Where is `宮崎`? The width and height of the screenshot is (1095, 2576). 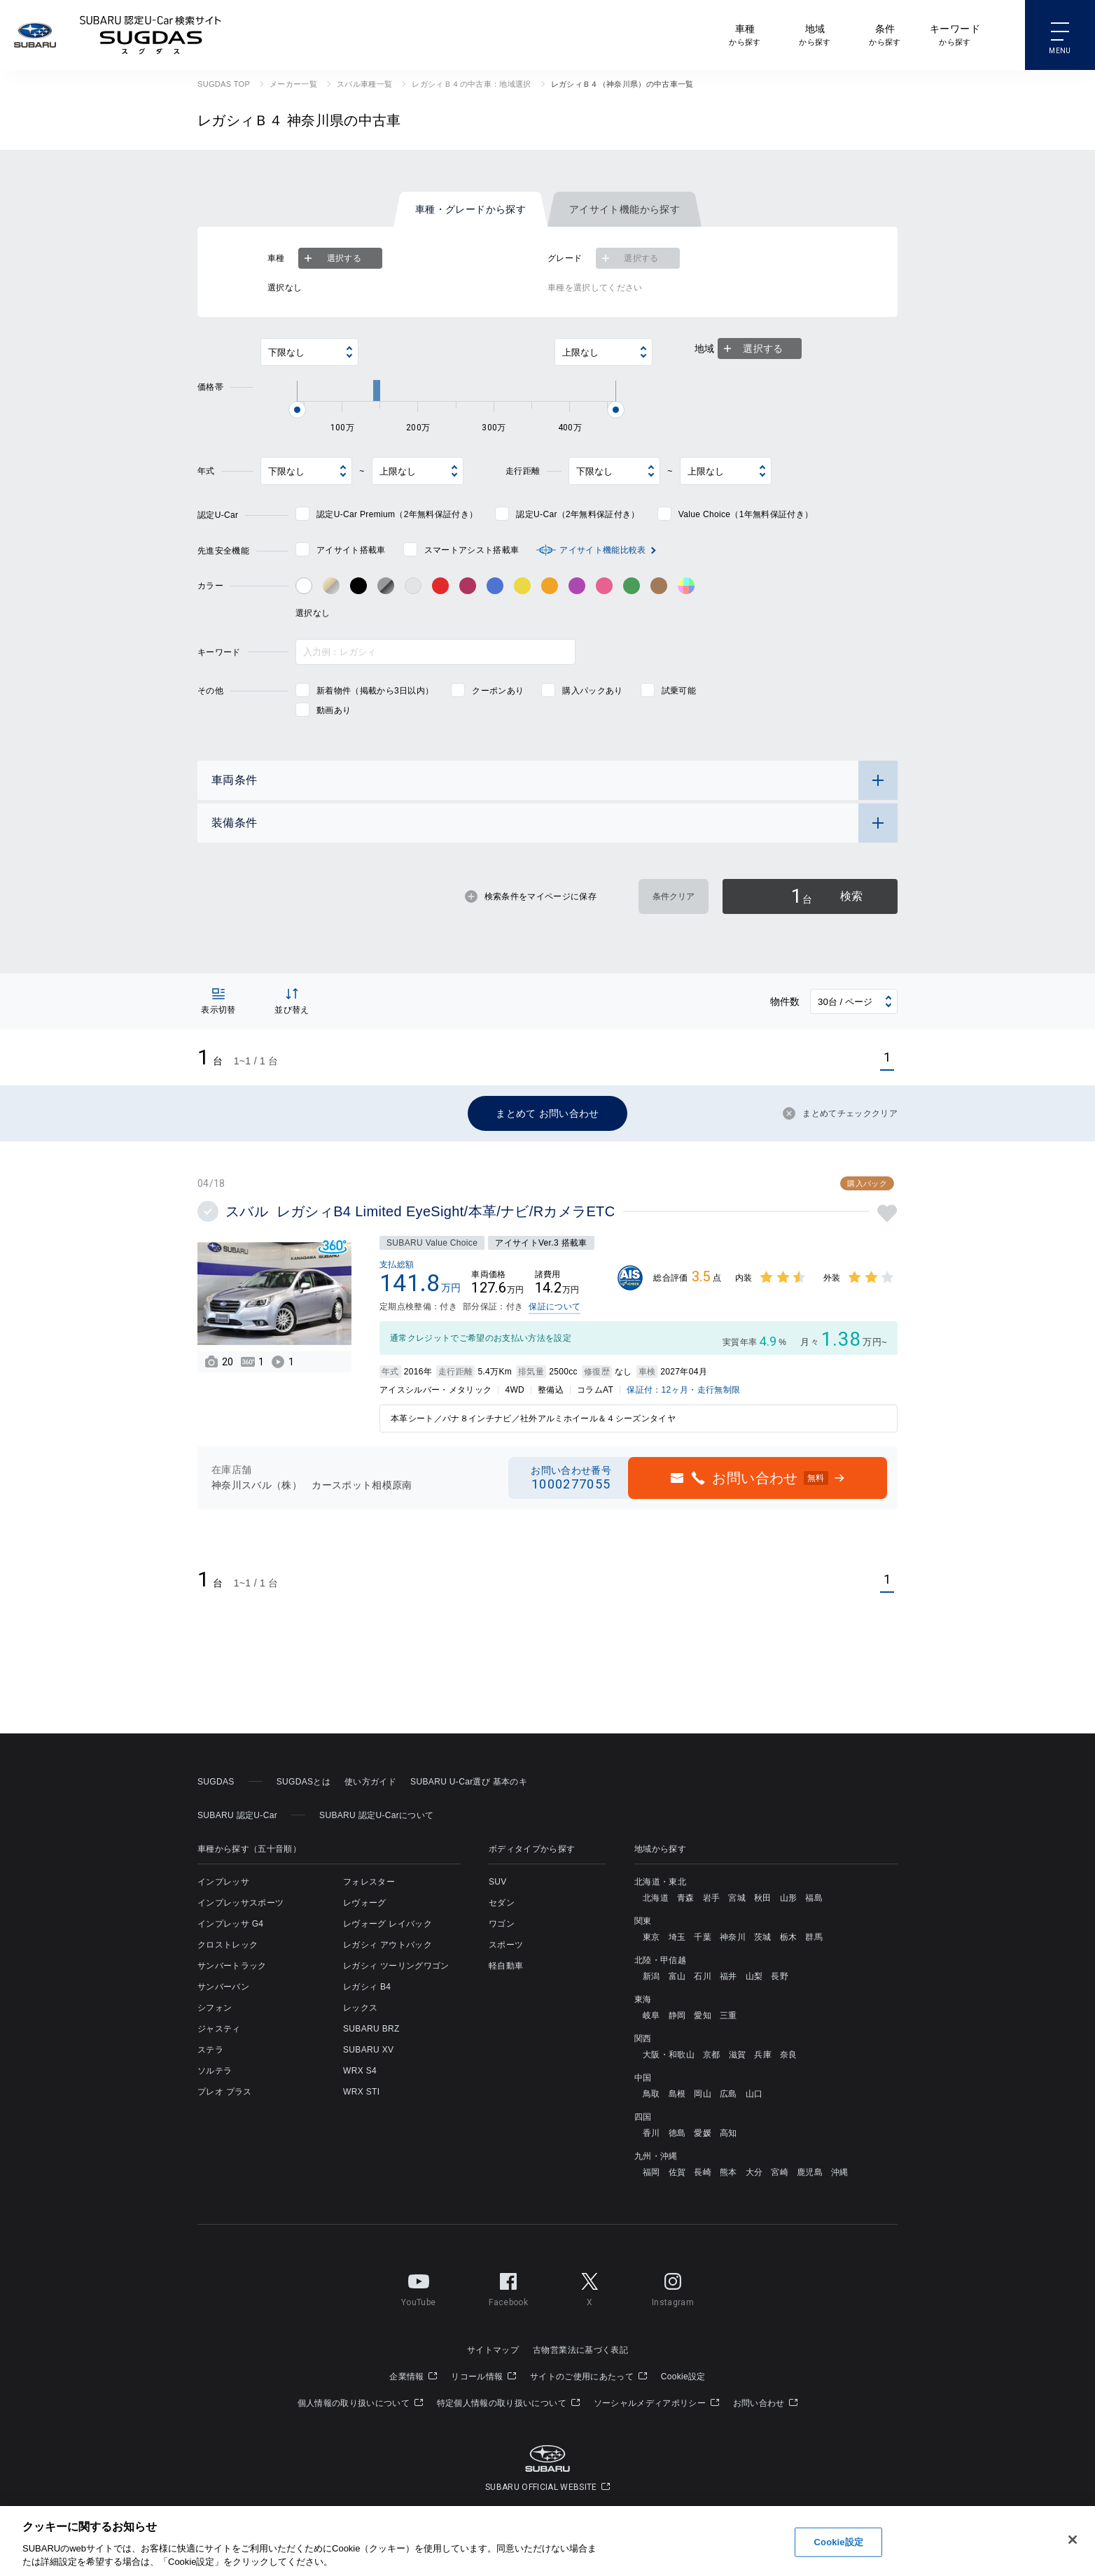 宮崎 is located at coordinates (779, 2172).